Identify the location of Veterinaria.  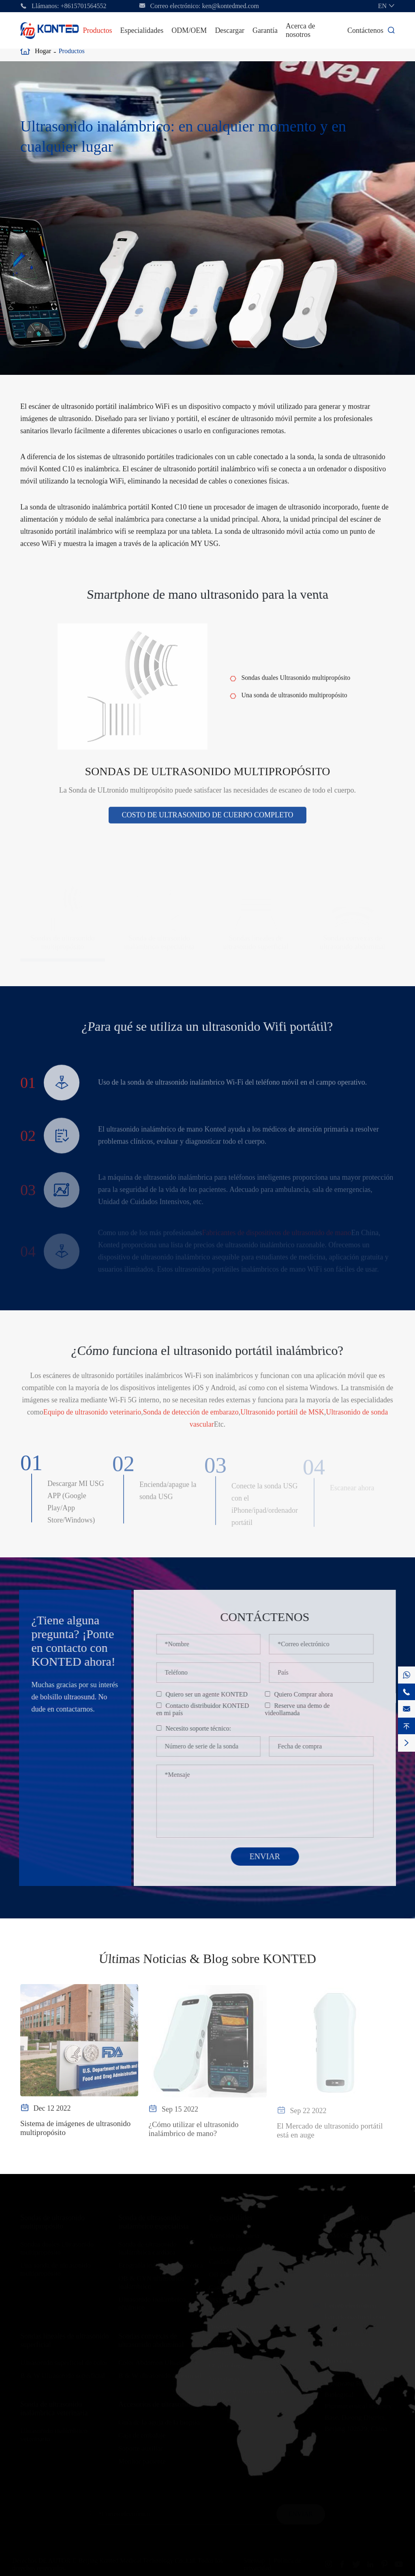
(224, 2377).